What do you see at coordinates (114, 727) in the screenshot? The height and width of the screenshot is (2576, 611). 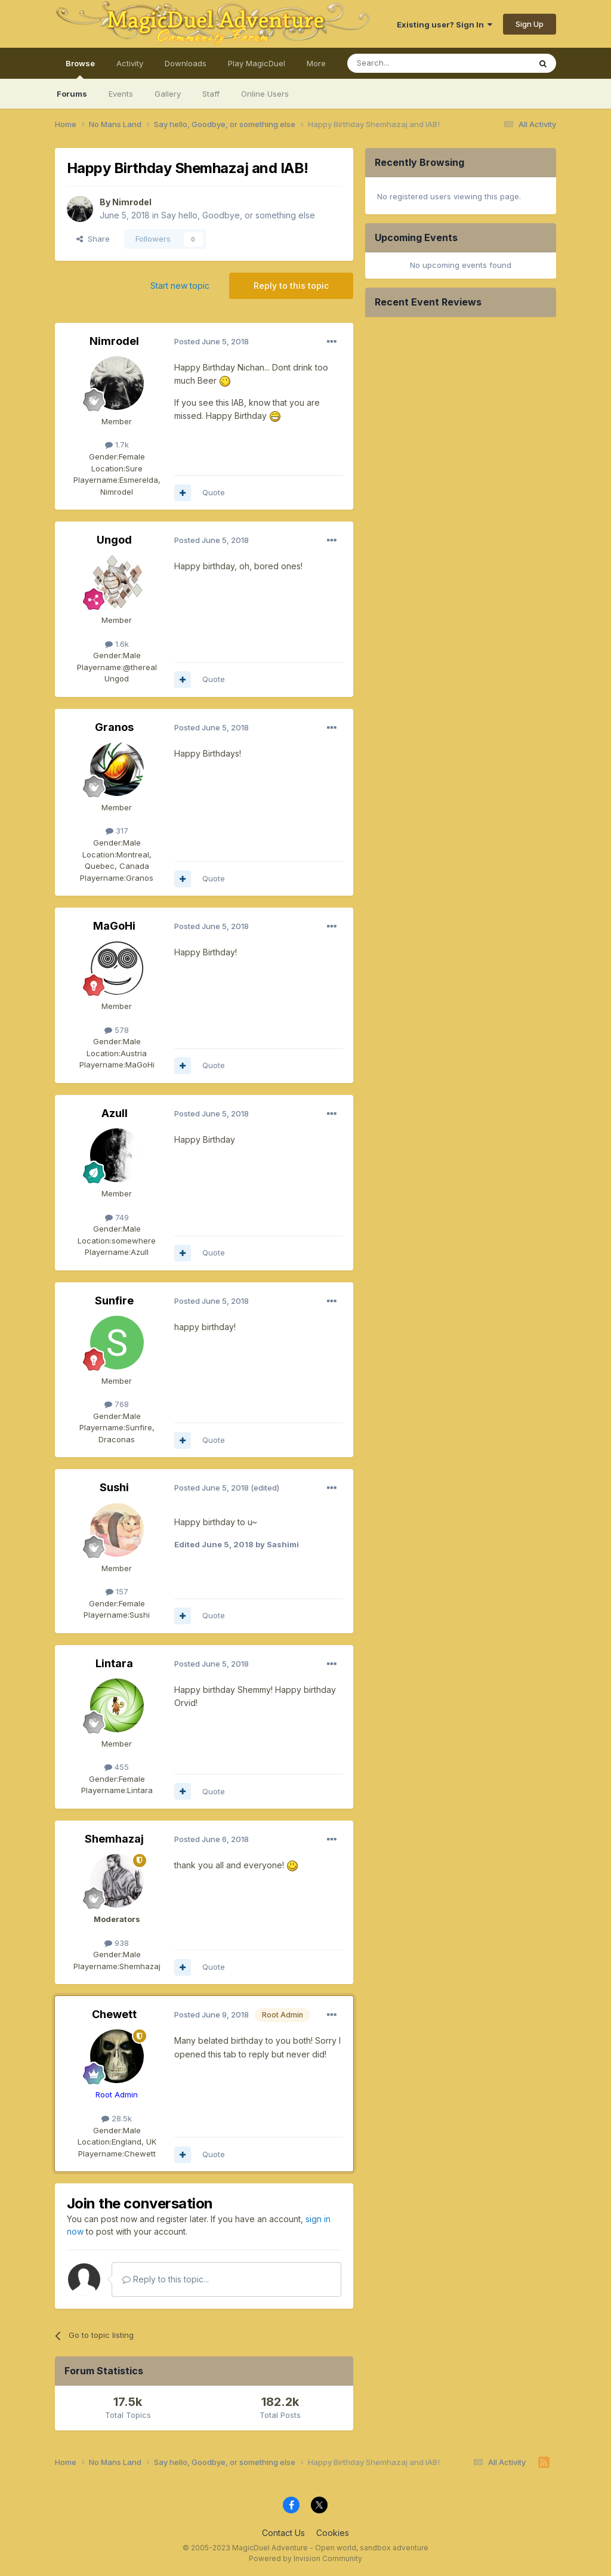 I see `Granos` at bounding box center [114, 727].